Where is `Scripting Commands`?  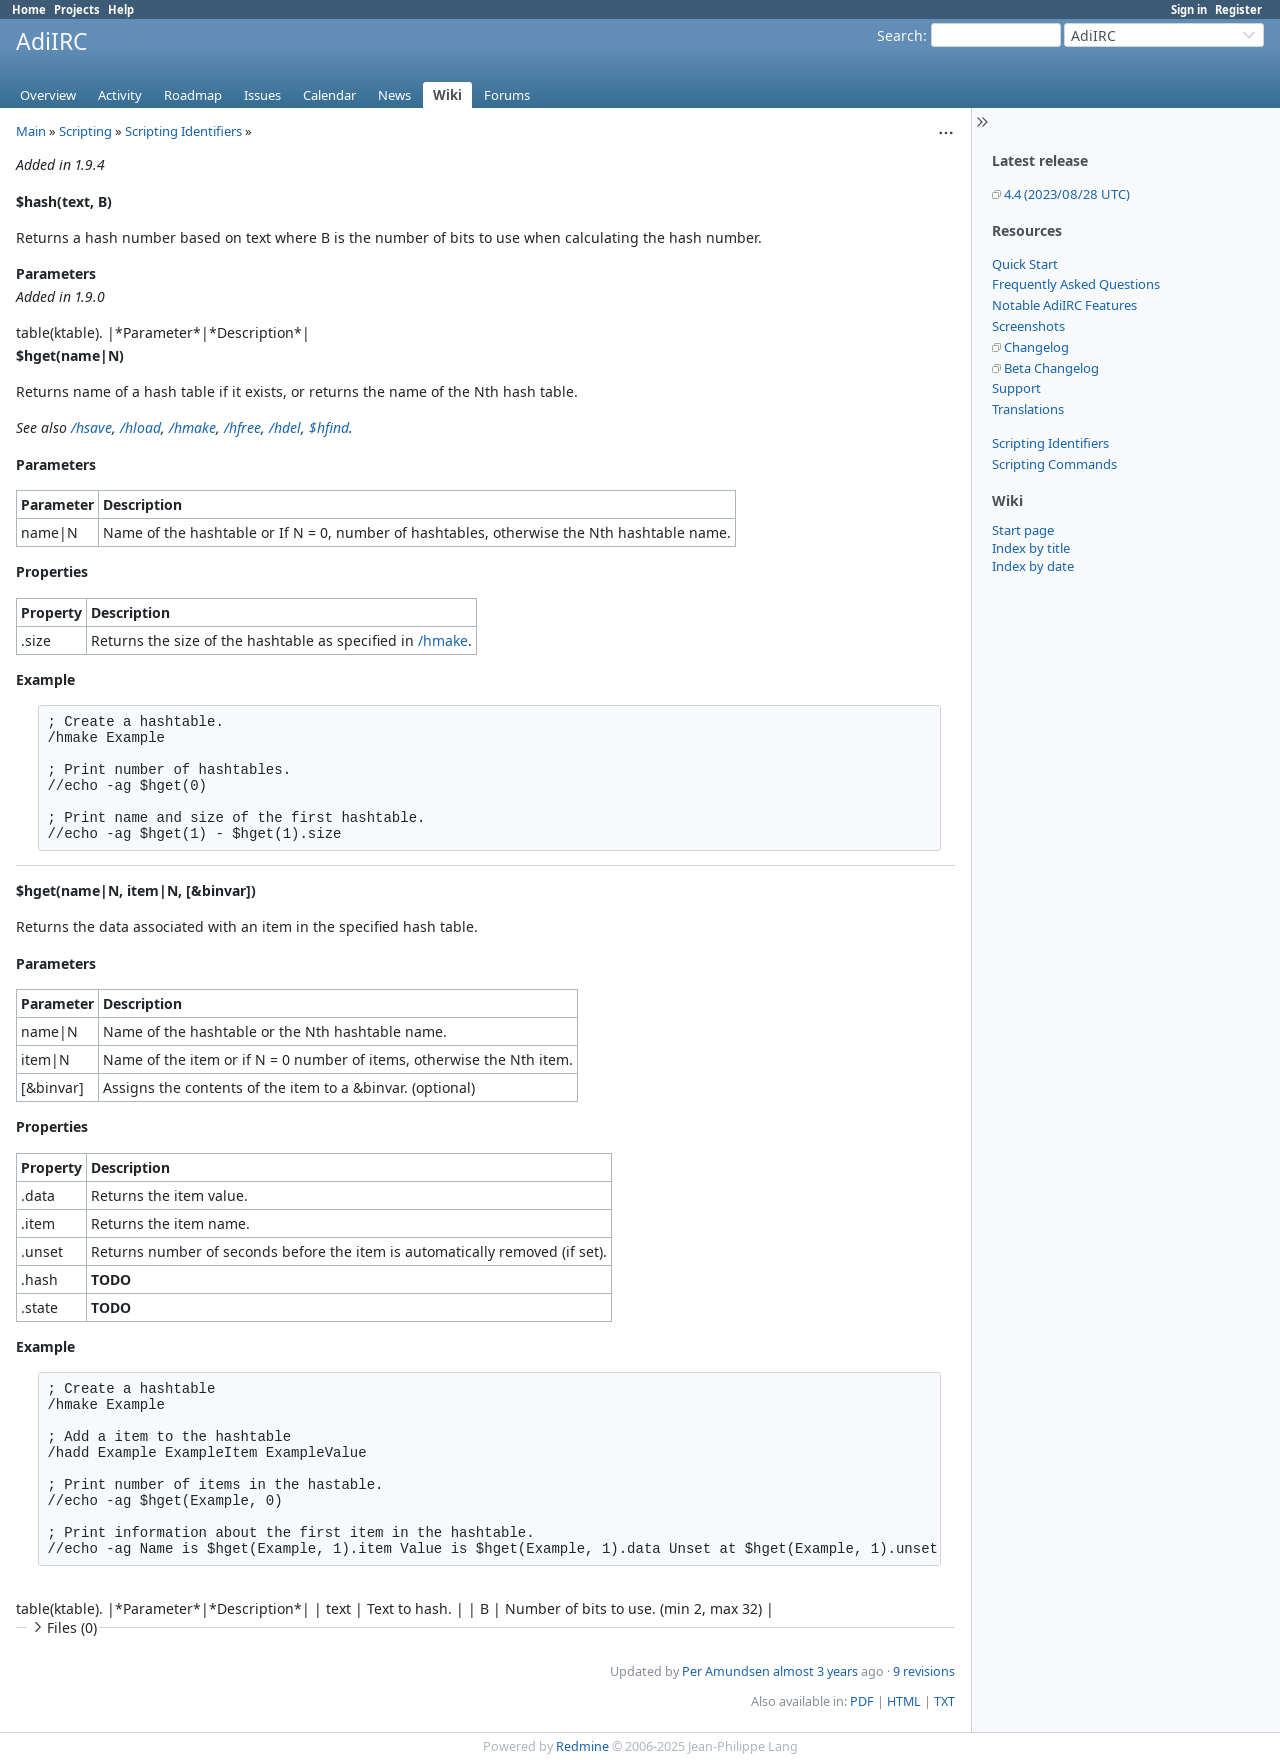 Scripting Commands is located at coordinates (1054, 464).